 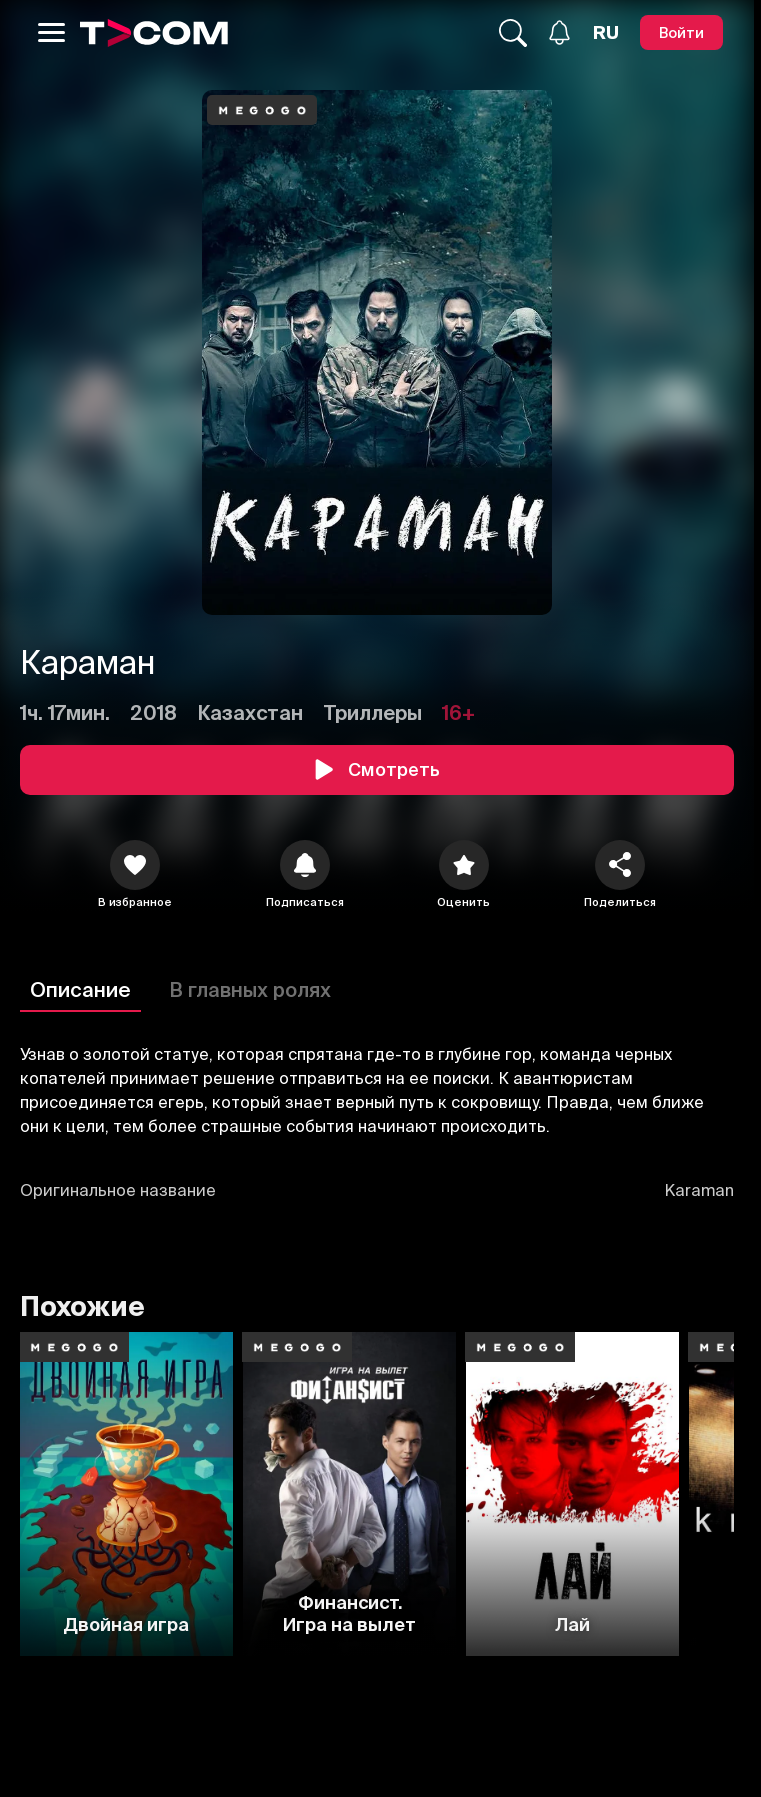 What do you see at coordinates (681, 32) in the screenshot?
I see `[Войти]` at bounding box center [681, 32].